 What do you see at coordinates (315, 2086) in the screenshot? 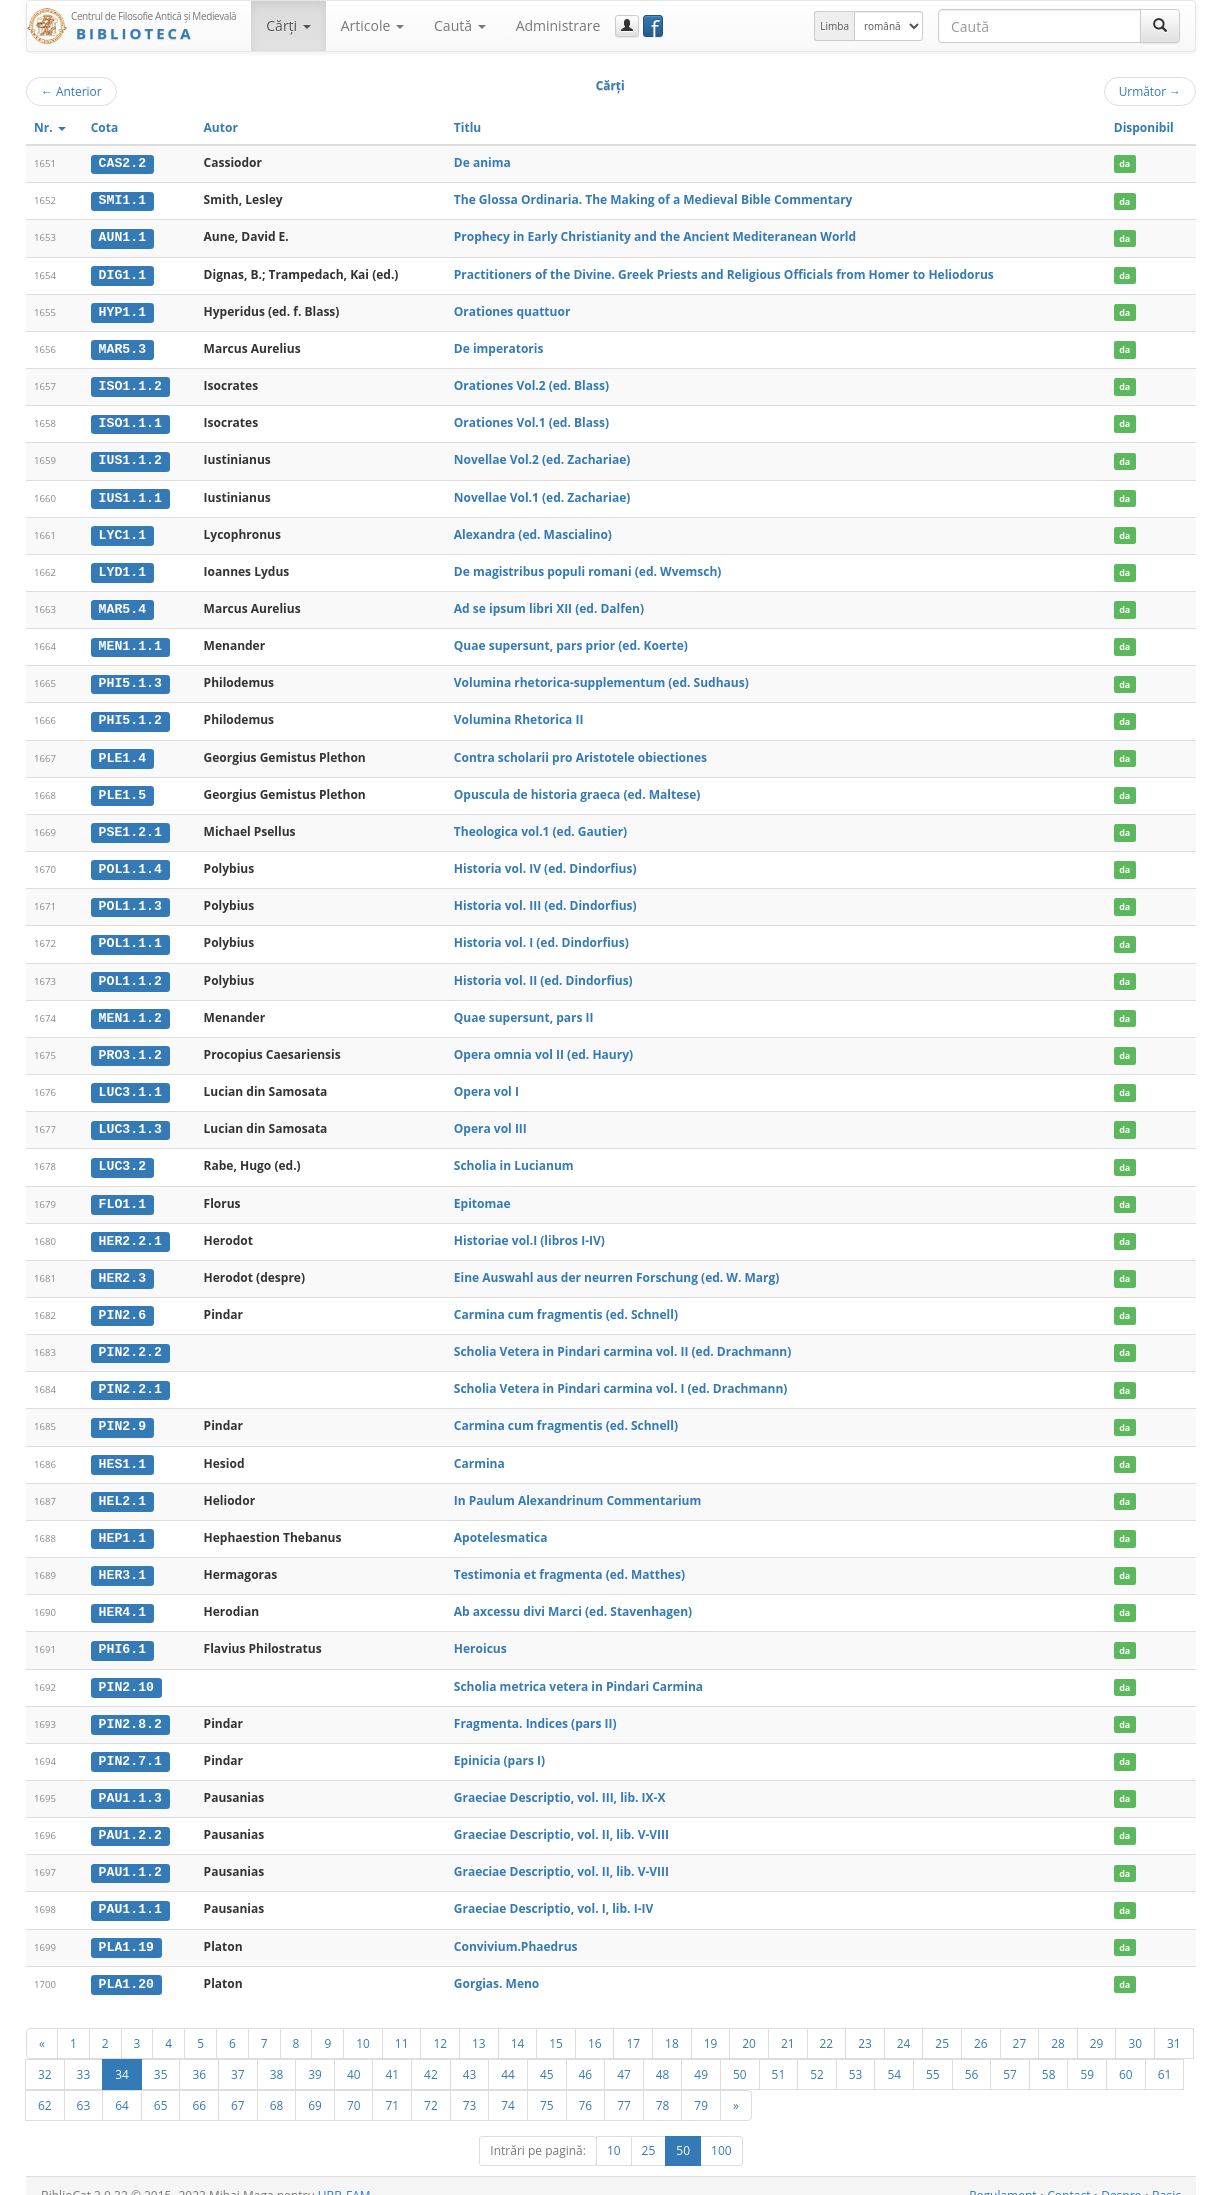
I see `69` at bounding box center [315, 2086].